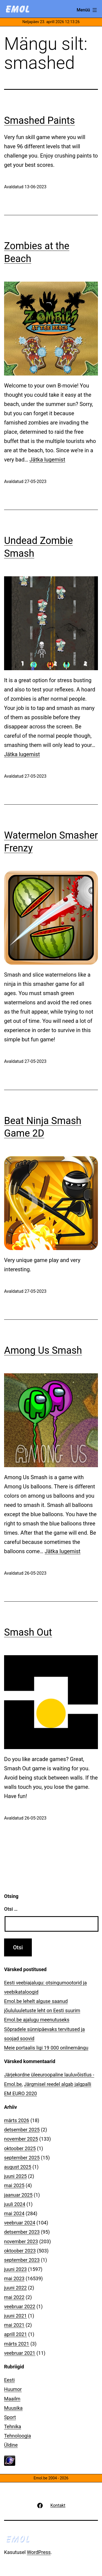 The height and width of the screenshot is (2576, 102). Describe the element at coordinates (14, 2185) in the screenshot. I see `mai 2025` at that location.